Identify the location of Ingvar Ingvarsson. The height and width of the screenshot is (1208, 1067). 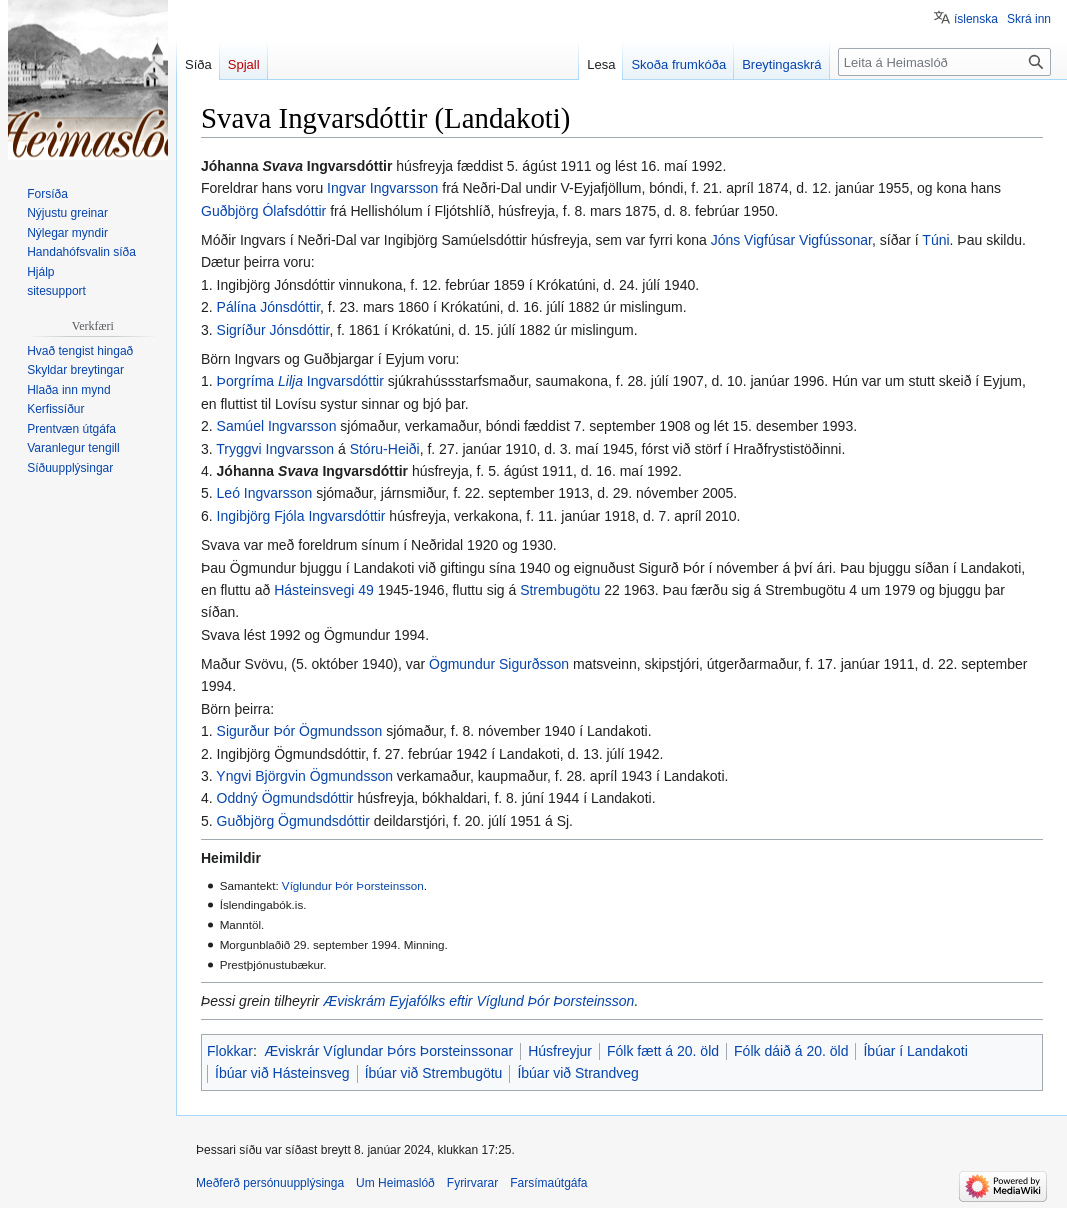
(382, 188).